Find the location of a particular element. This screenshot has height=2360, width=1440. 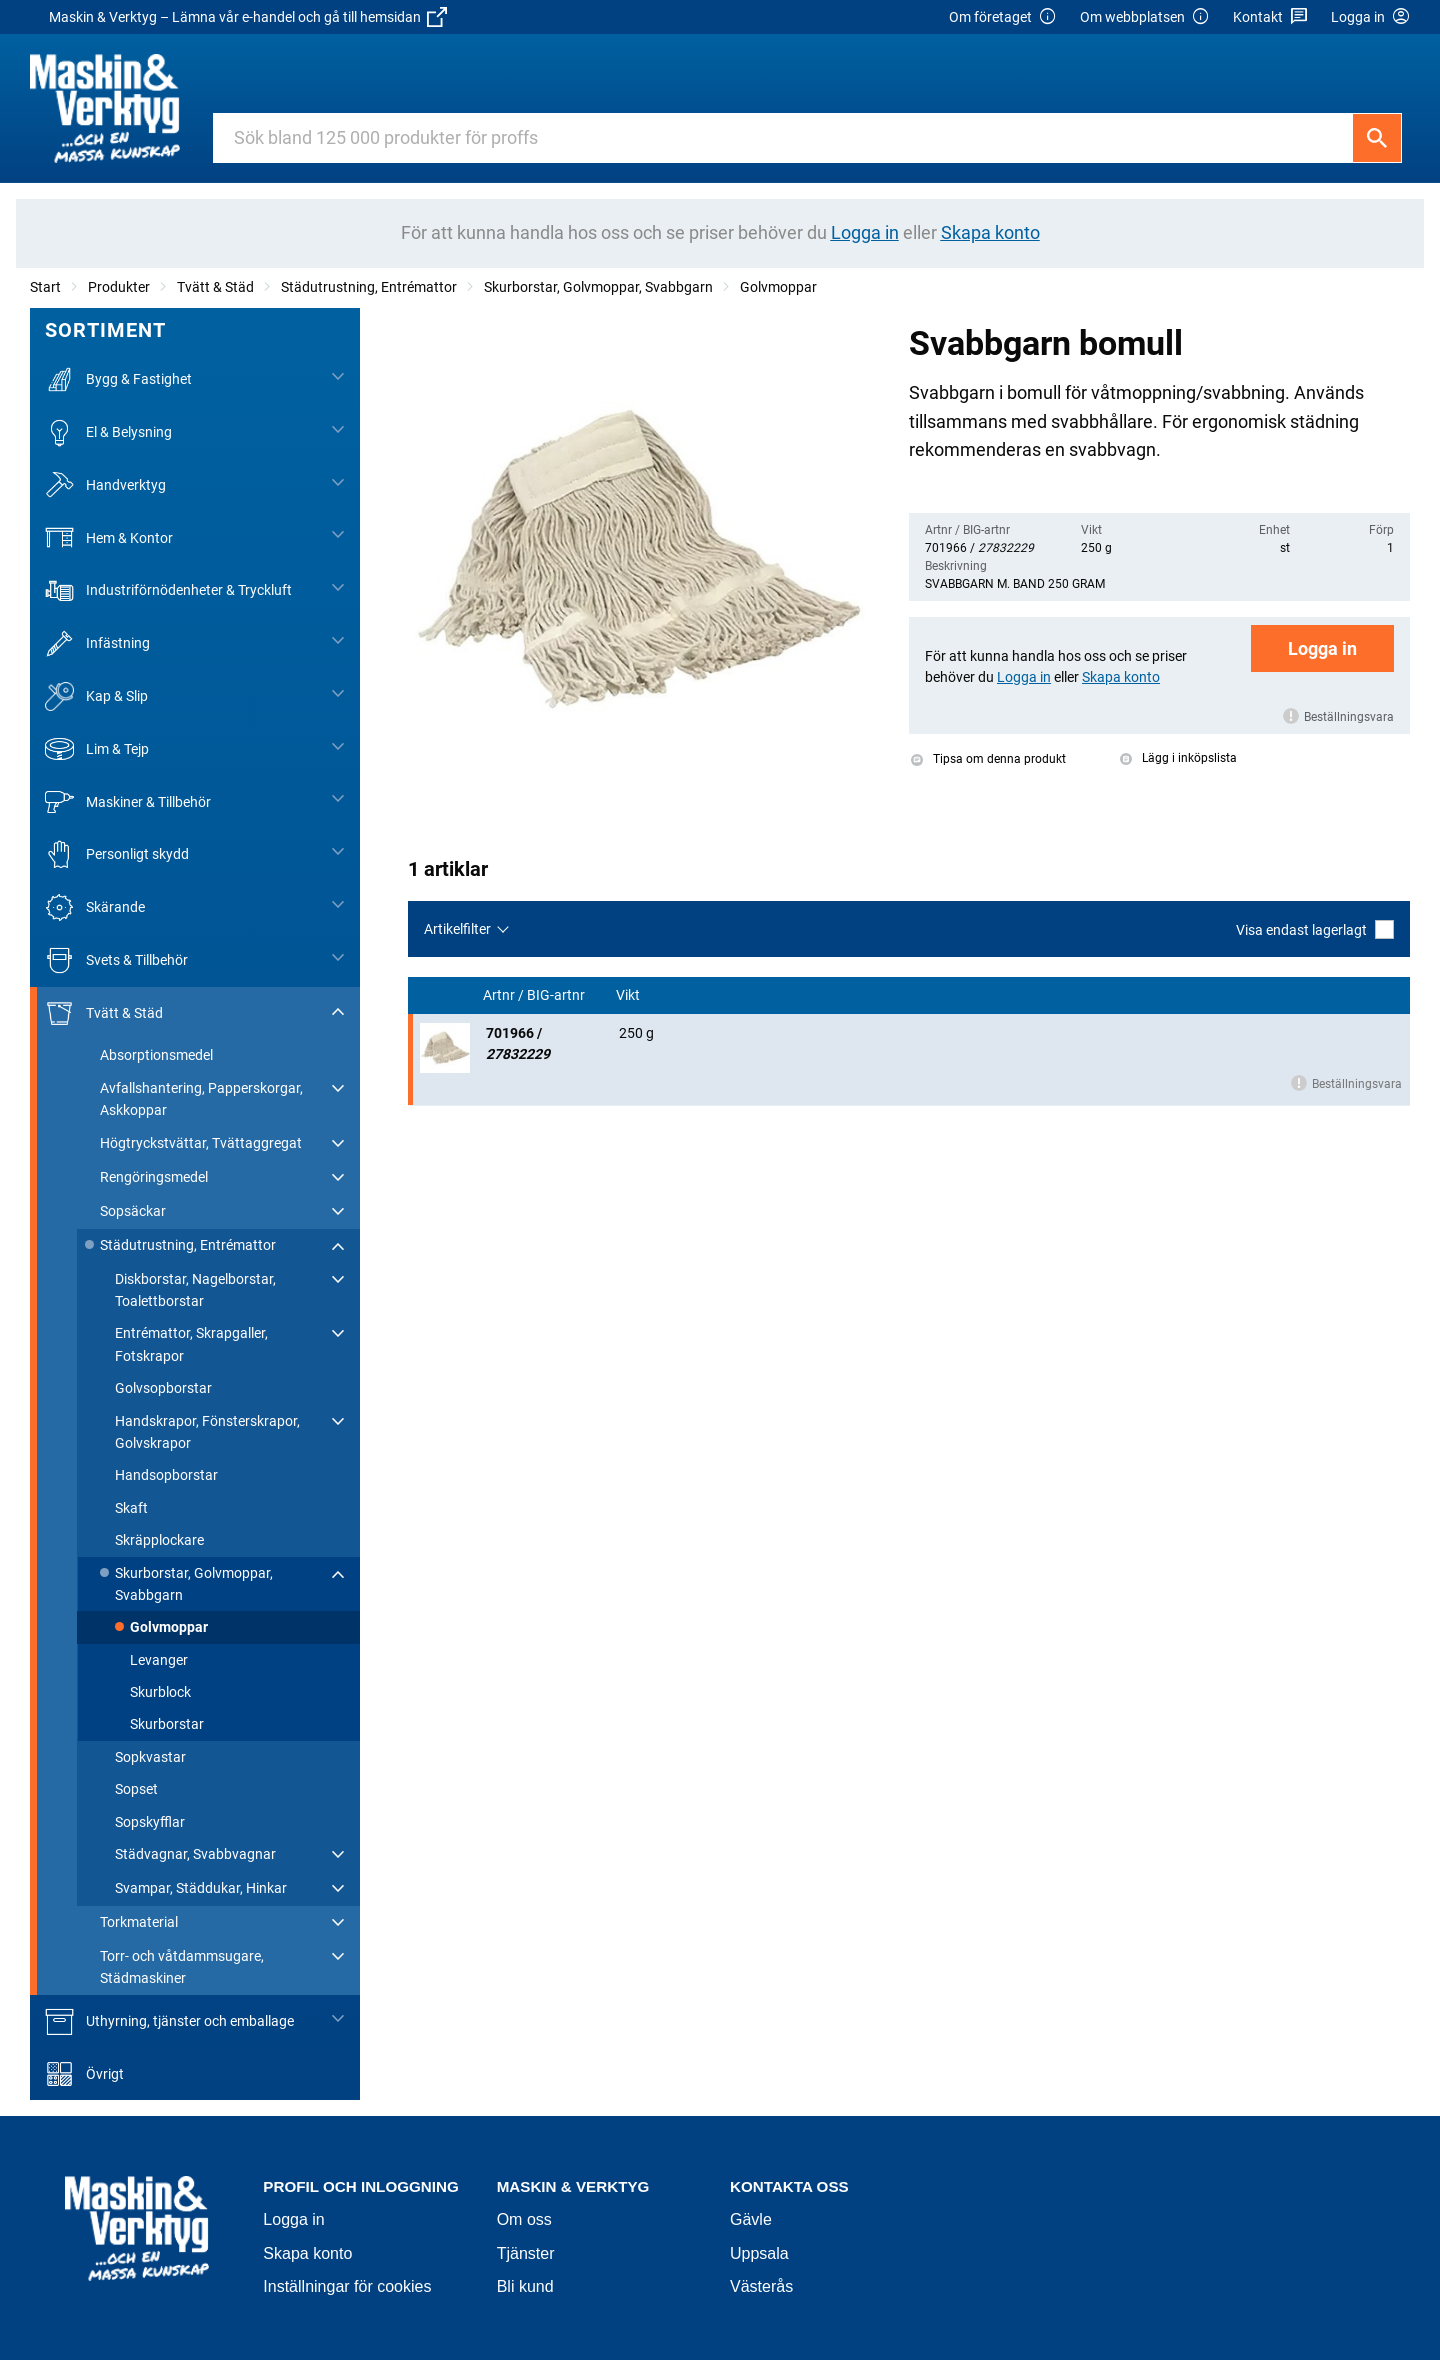

Start is located at coordinates (45, 287).